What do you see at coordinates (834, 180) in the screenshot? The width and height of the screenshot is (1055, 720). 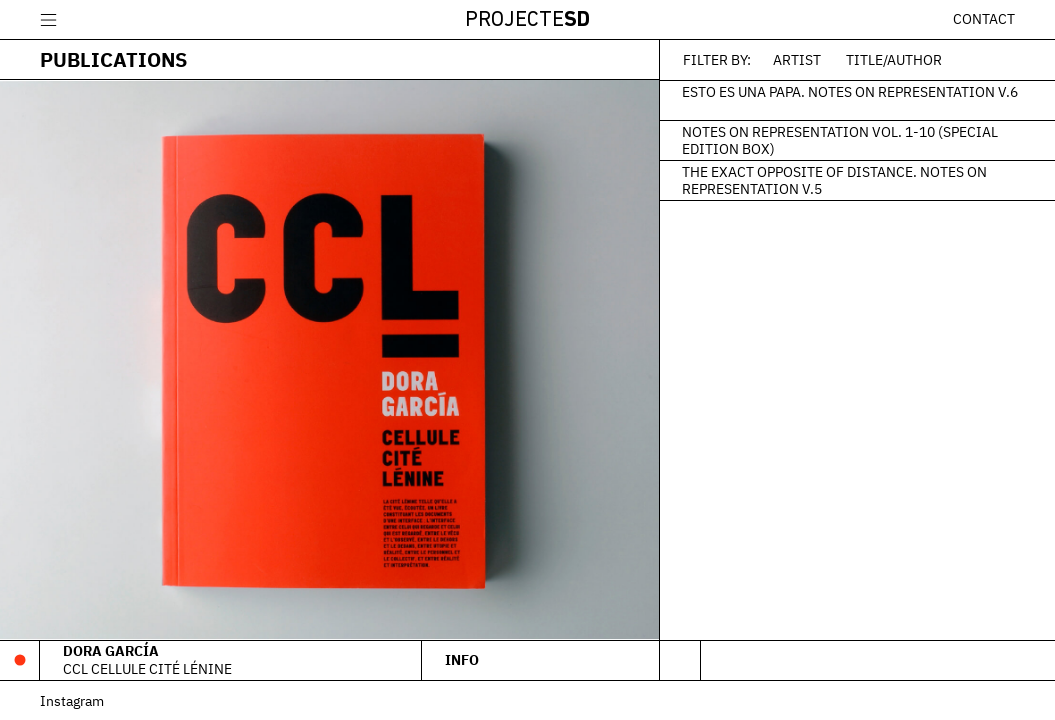 I see `The Exact Opposite of Distance. Notes on Representation V.5` at bounding box center [834, 180].